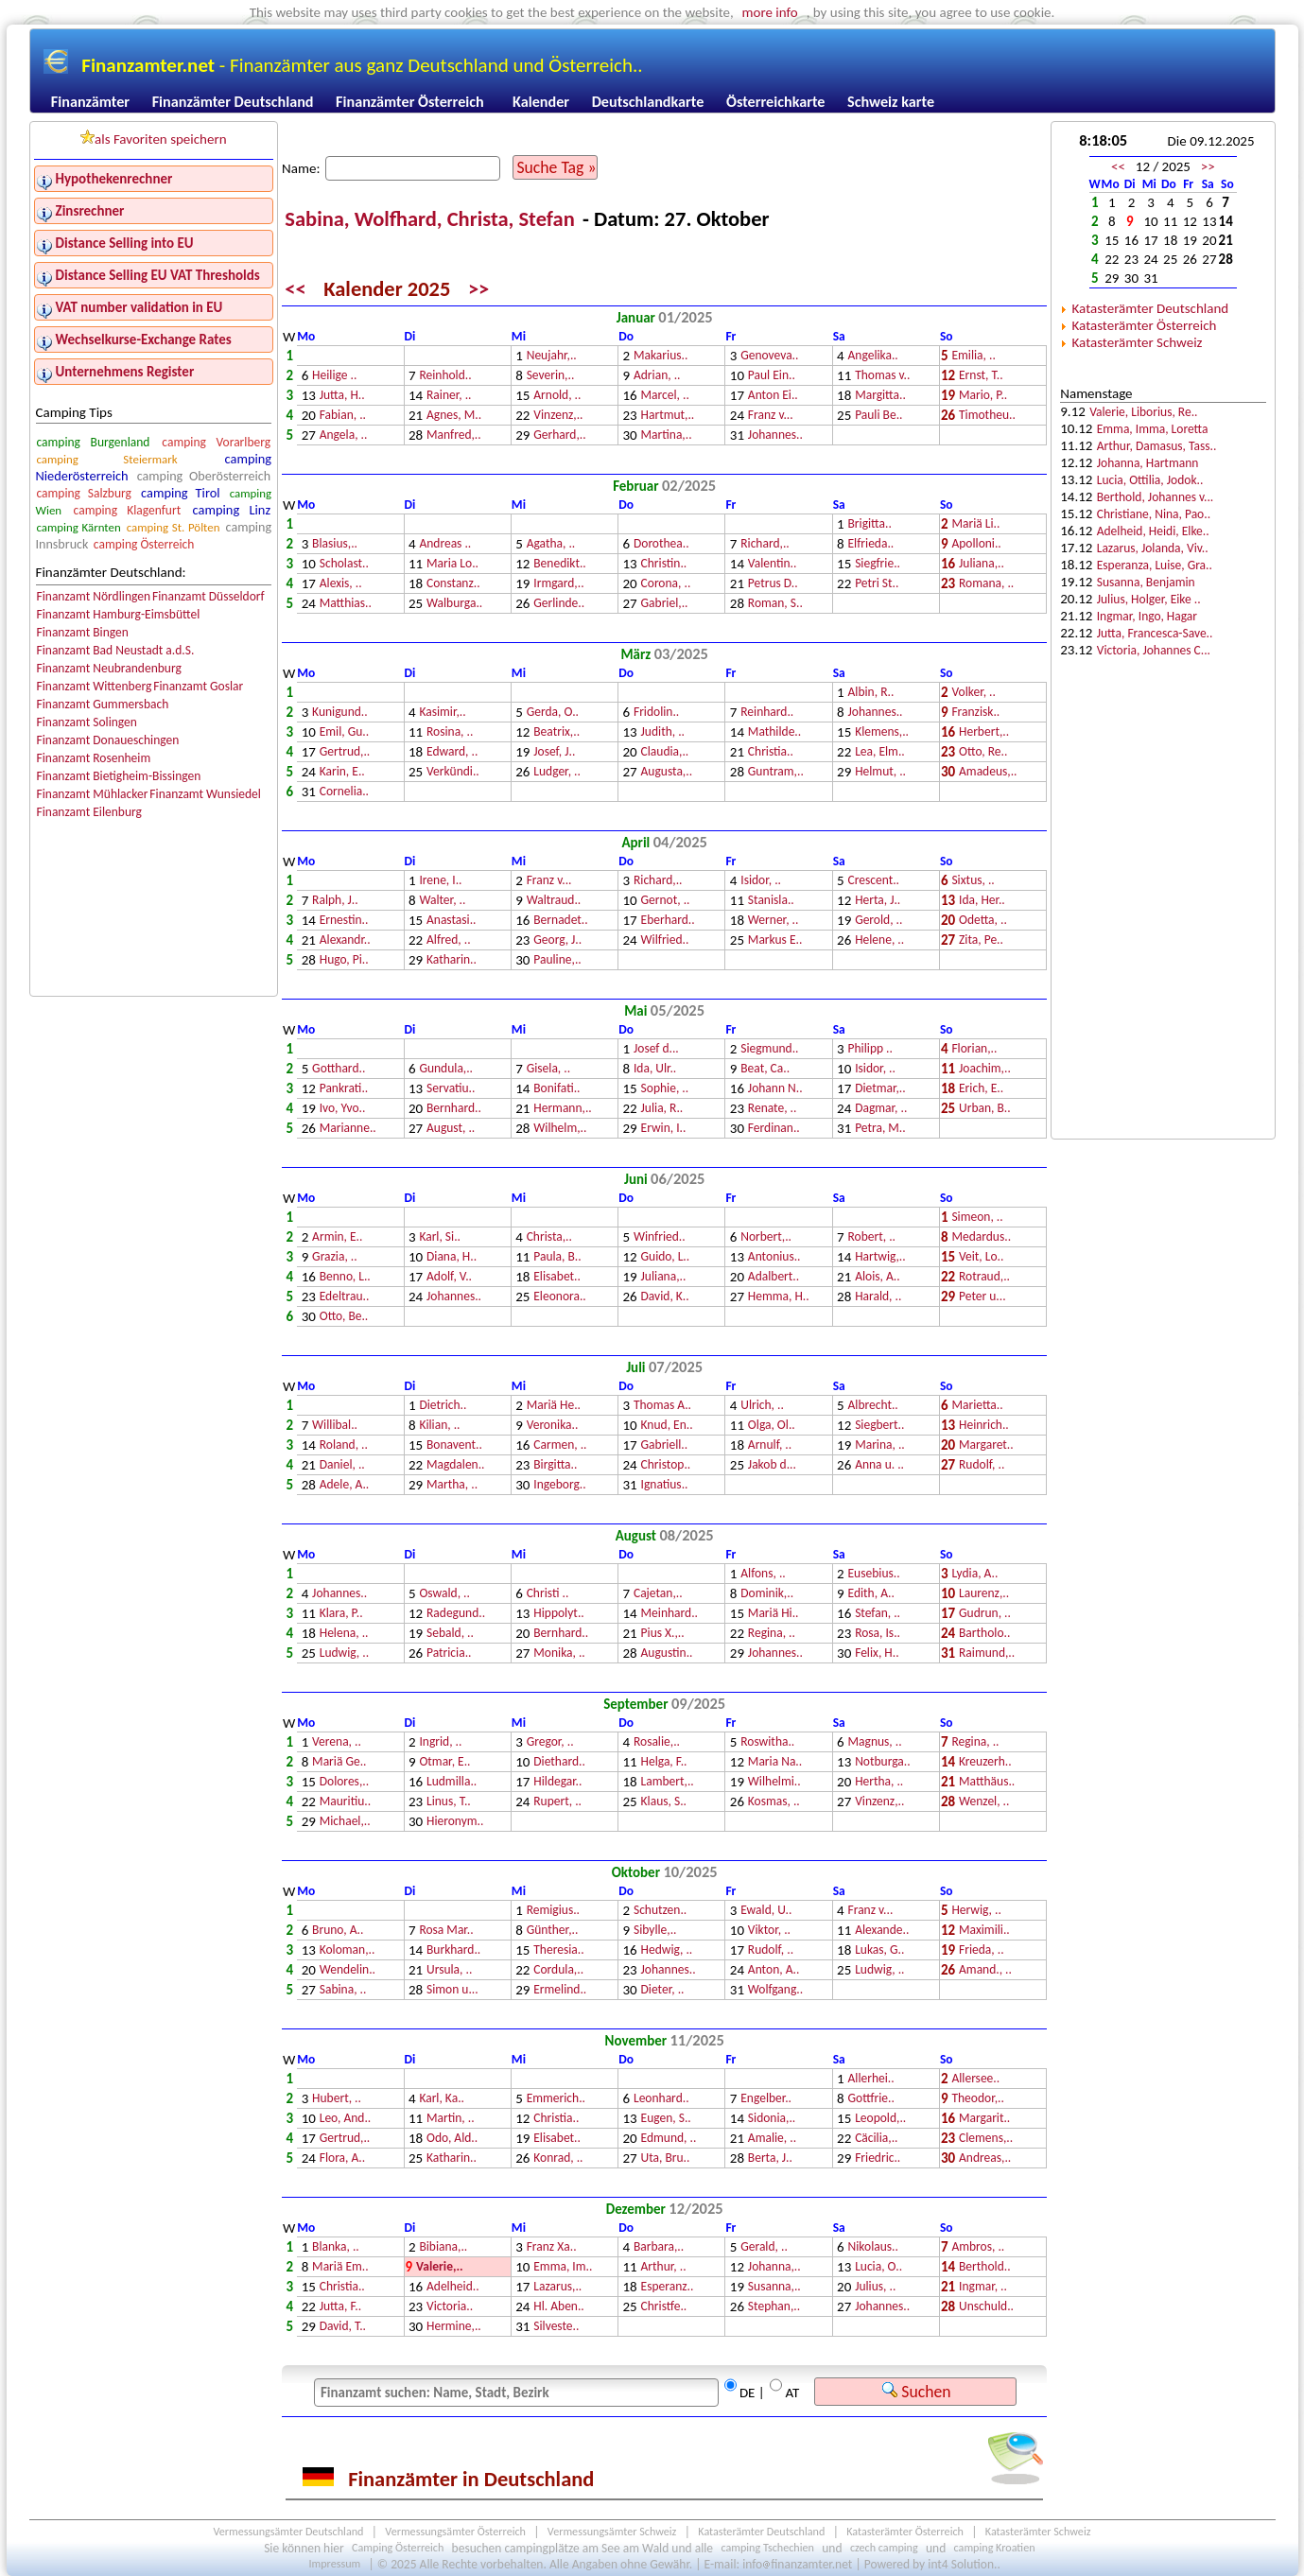 The width and height of the screenshot is (1304, 2576). I want to click on Johann N.., so click(775, 1089).